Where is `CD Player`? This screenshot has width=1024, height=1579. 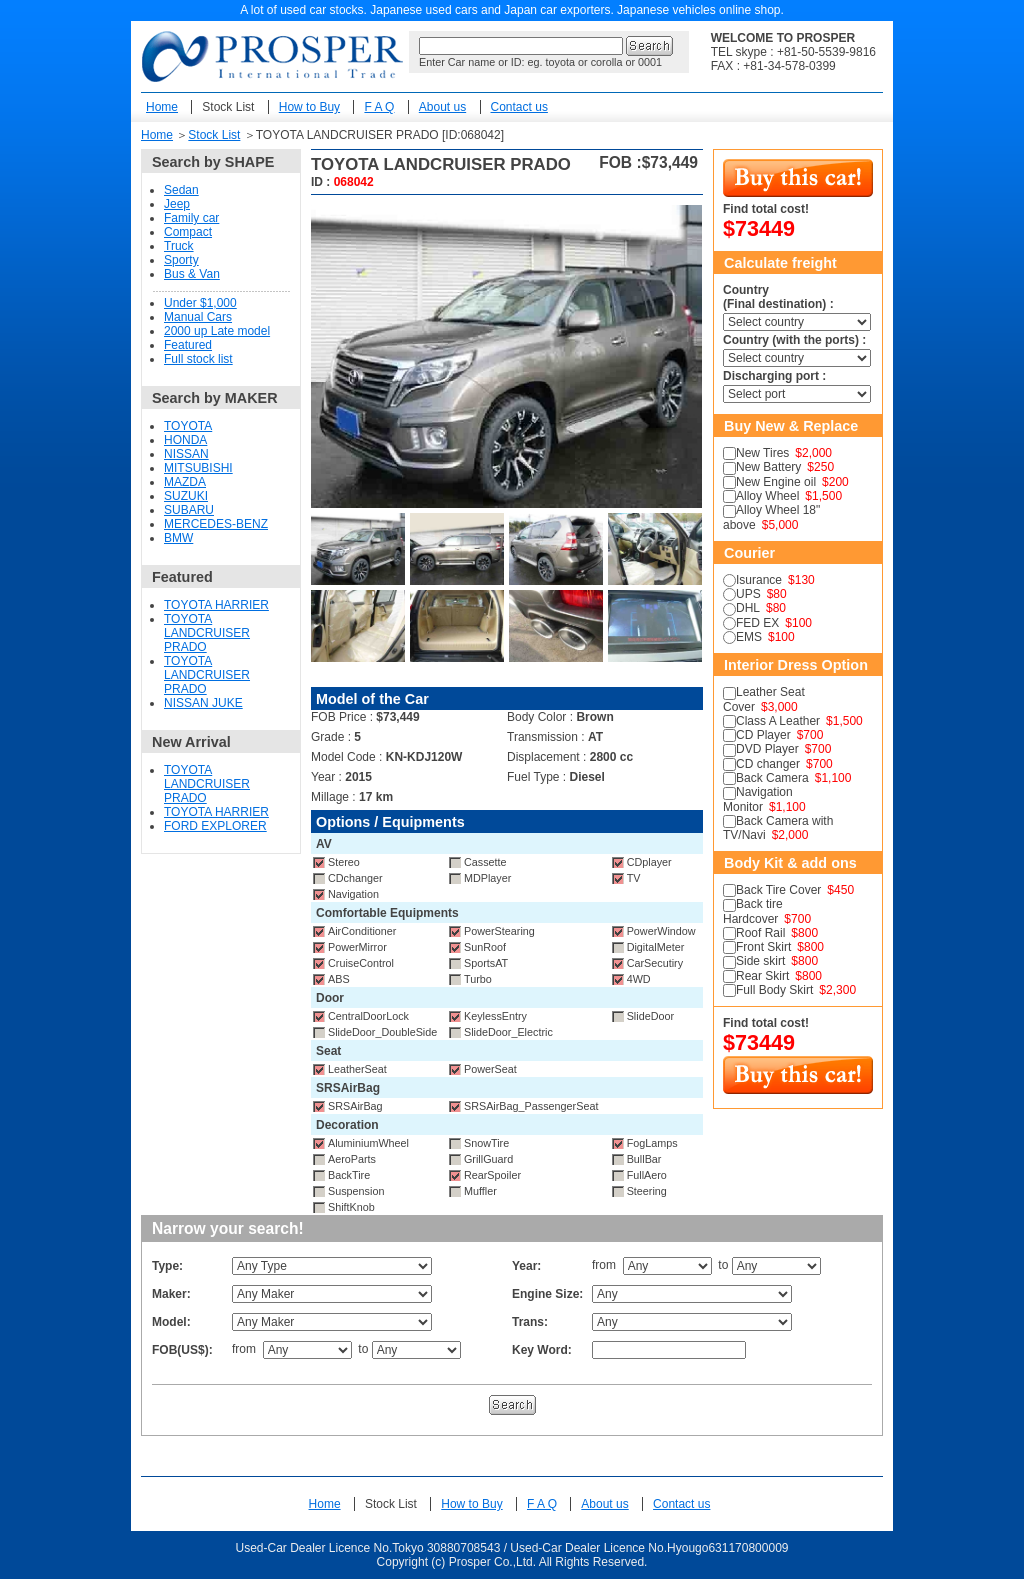 CD Player is located at coordinates (763, 735).